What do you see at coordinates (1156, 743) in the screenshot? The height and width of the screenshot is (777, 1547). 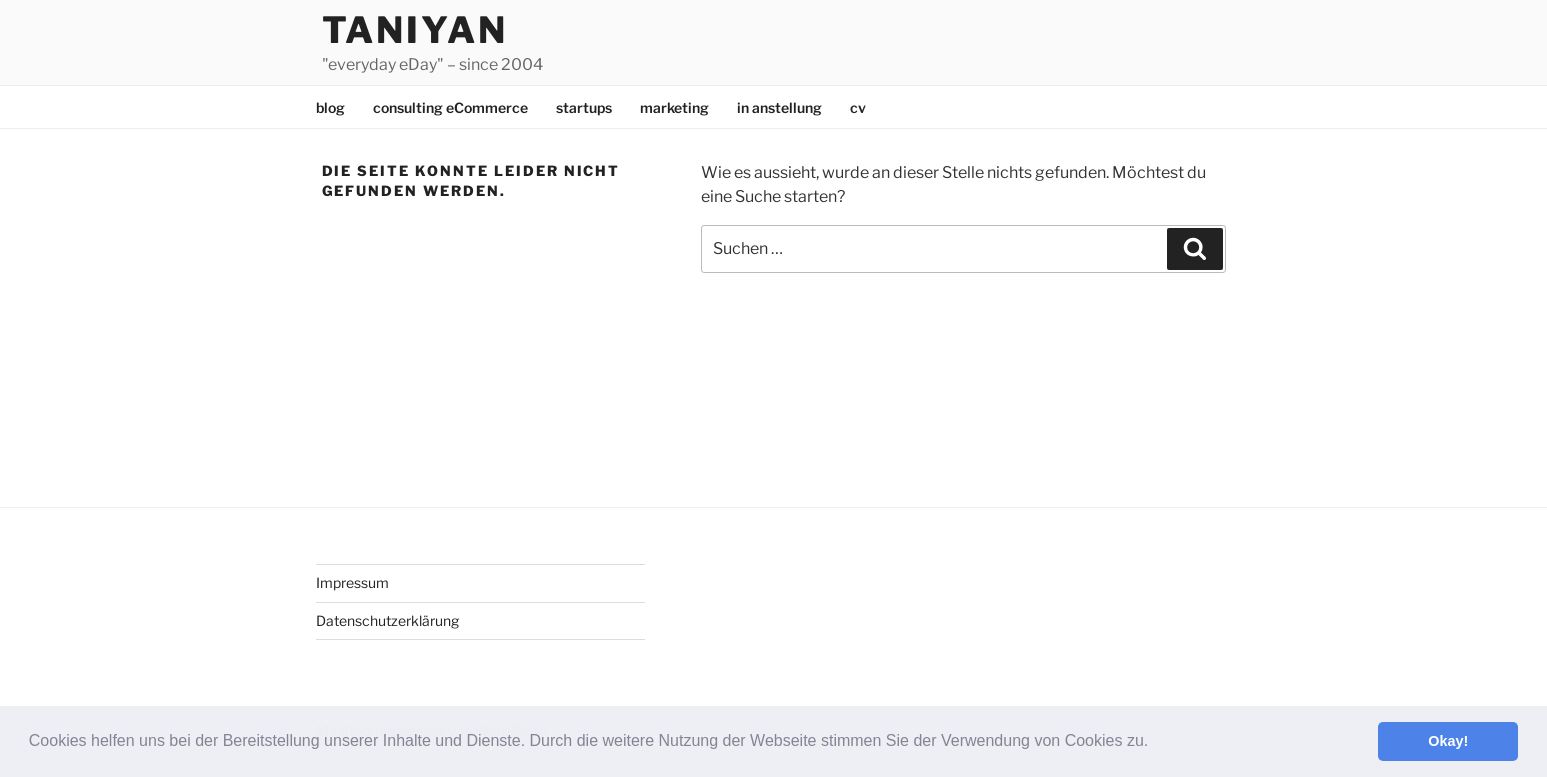 I see `[button]` at bounding box center [1156, 743].